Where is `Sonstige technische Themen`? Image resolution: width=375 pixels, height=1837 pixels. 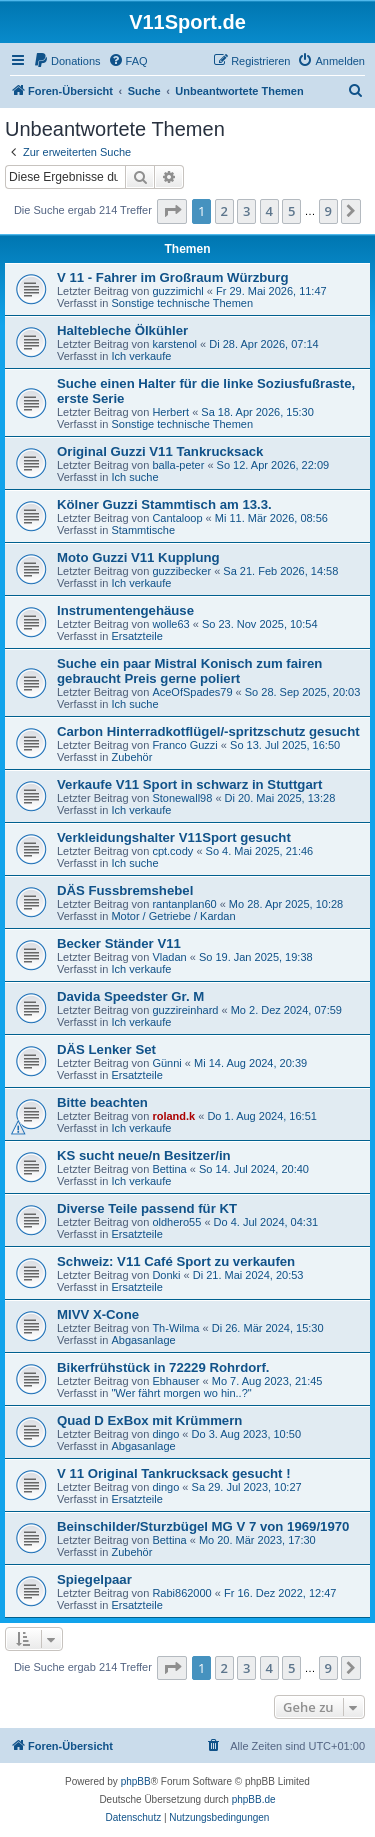 Sonstige technische Themen is located at coordinates (182, 303).